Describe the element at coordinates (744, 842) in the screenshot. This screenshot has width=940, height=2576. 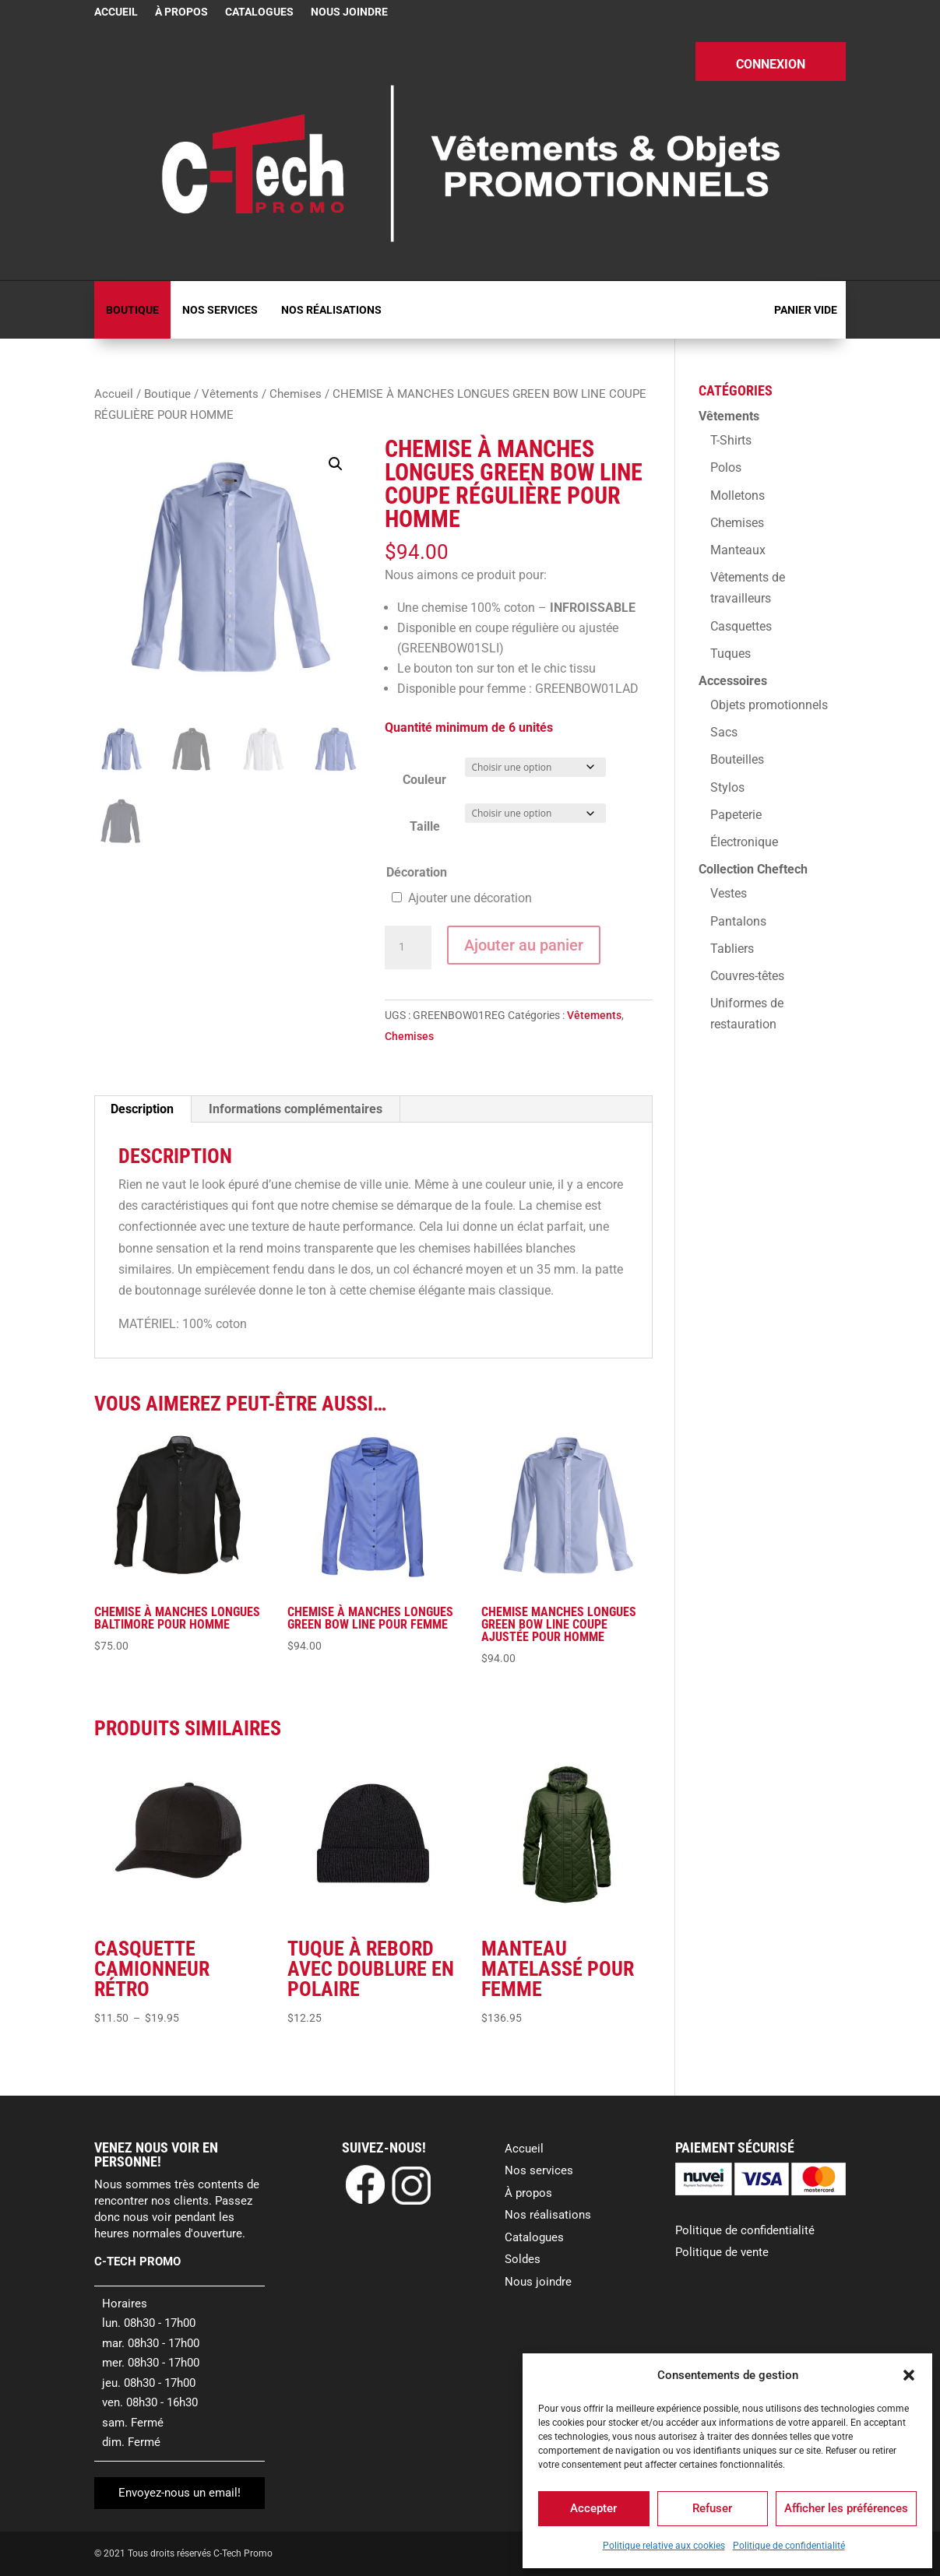
I see `Électronique` at that location.